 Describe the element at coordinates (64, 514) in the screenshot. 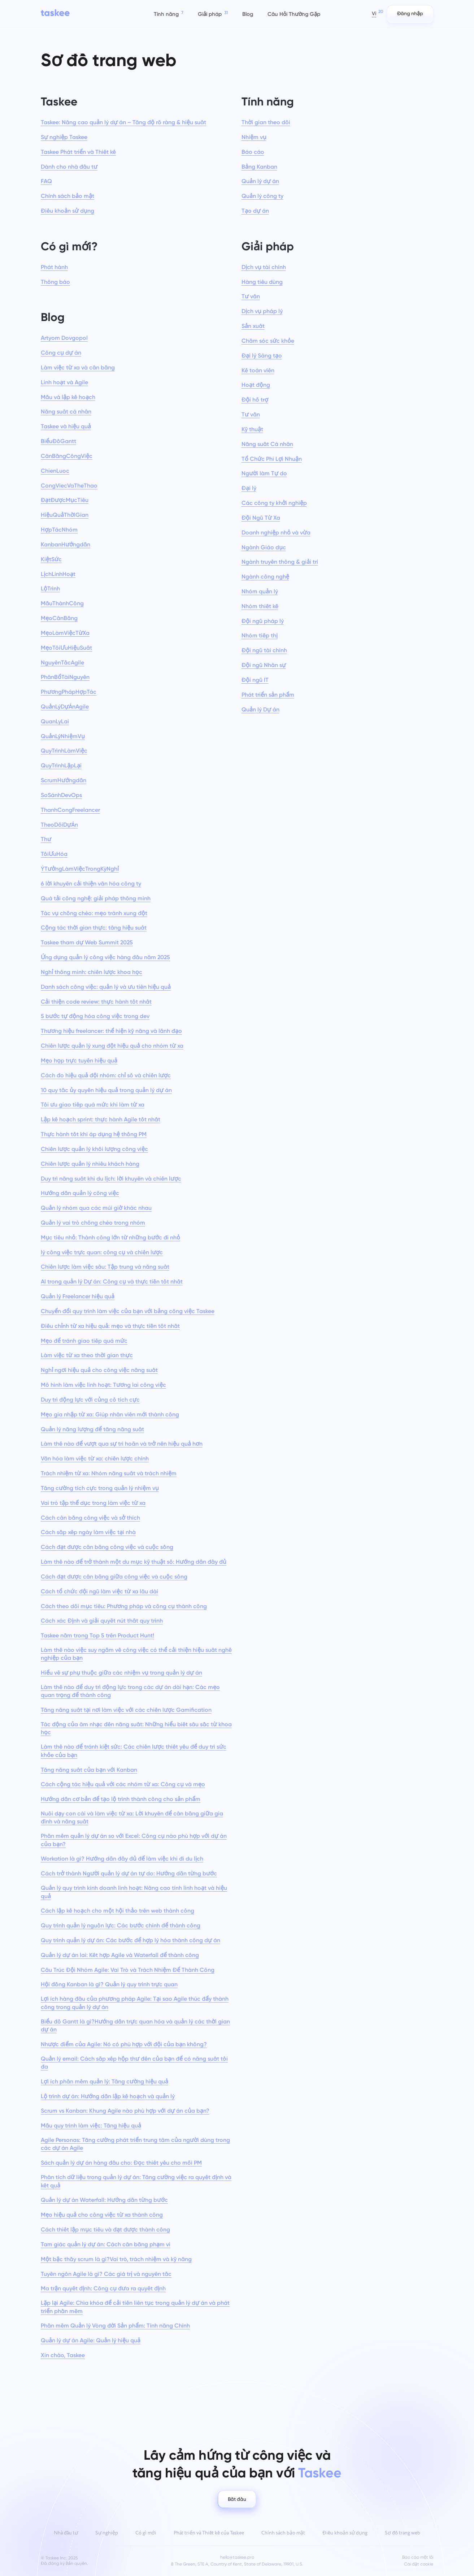

I see `HiệuQuảThờiGian` at that location.